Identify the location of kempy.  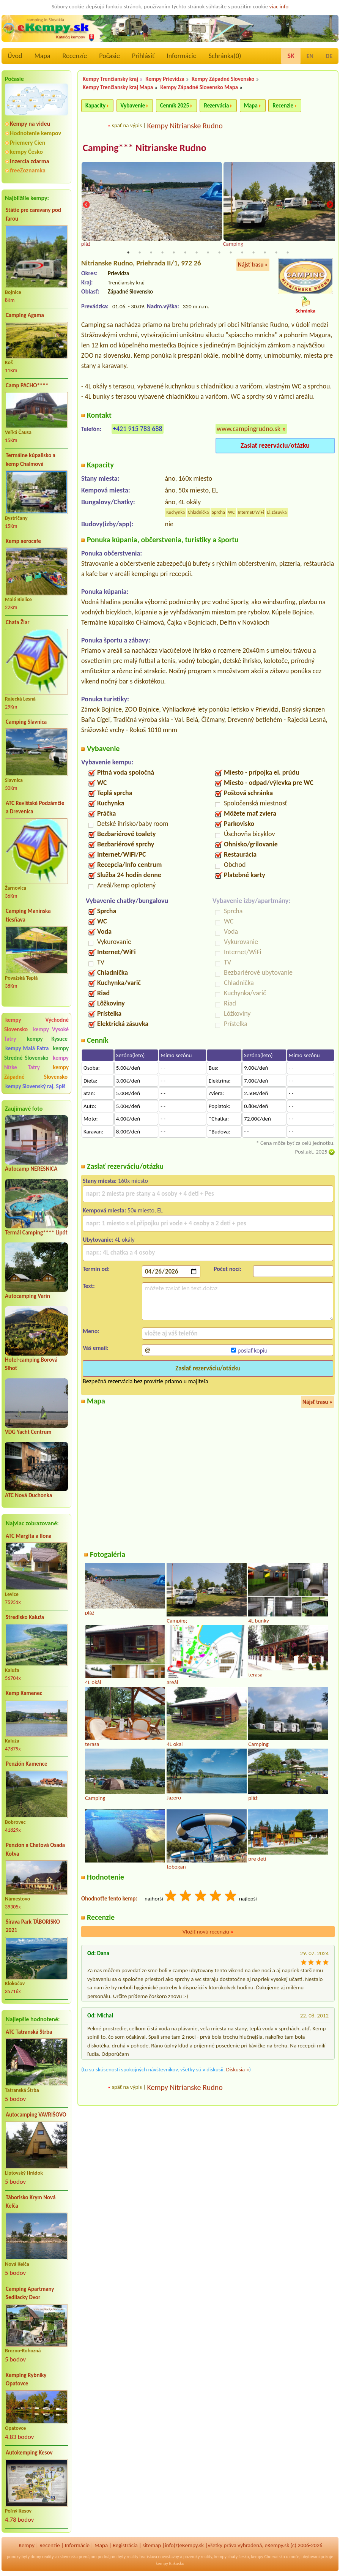
(220, 2556).